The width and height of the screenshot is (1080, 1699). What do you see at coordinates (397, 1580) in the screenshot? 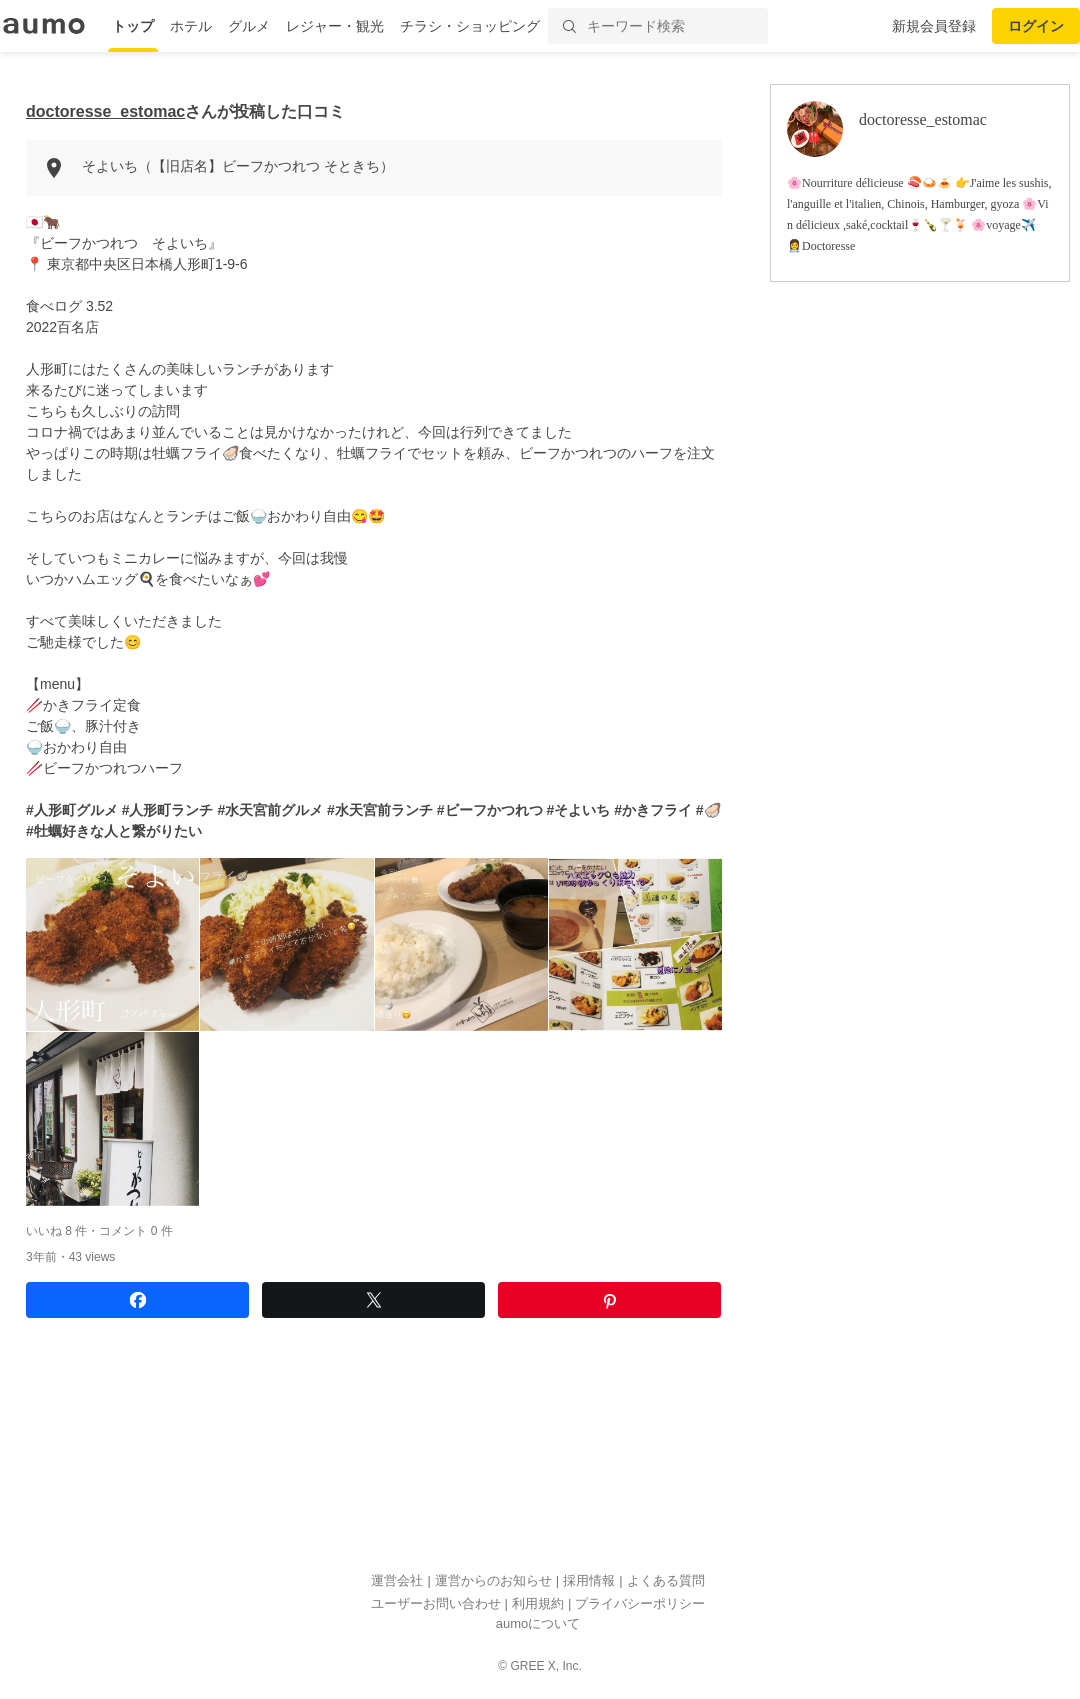
I see `運営会社` at bounding box center [397, 1580].